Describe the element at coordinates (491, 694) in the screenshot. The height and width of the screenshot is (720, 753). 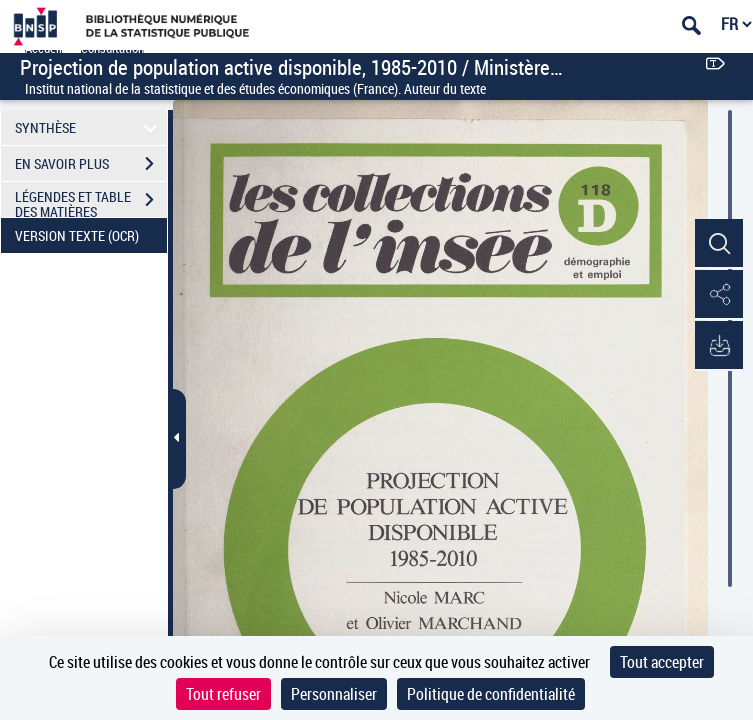
I see `Politique de confidentialité [link]` at that location.